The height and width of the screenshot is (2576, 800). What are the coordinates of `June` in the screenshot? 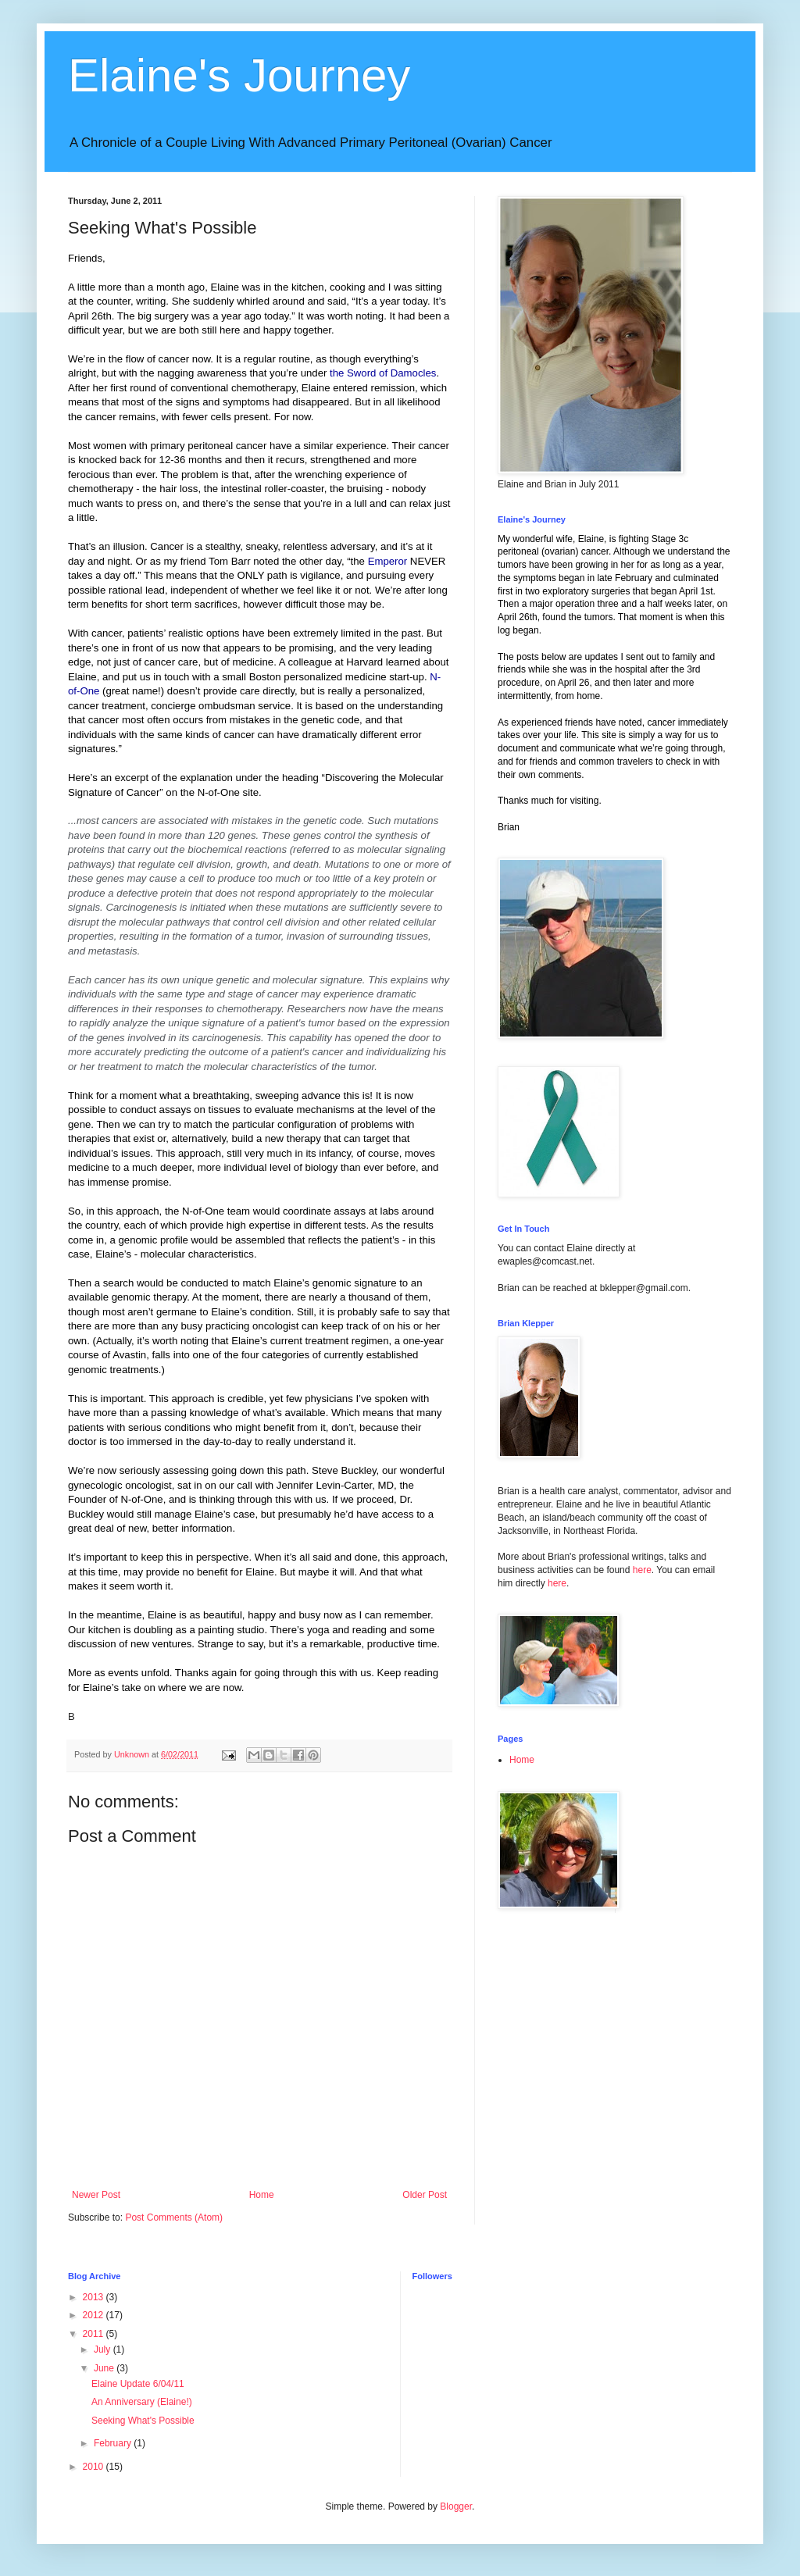 It's located at (105, 2368).